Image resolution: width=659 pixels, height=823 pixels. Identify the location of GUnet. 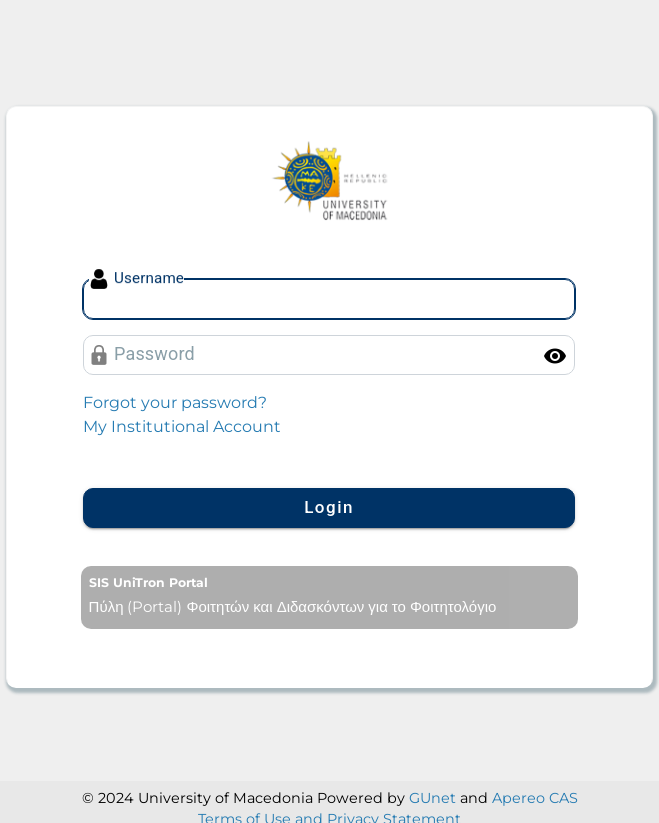
(432, 798).